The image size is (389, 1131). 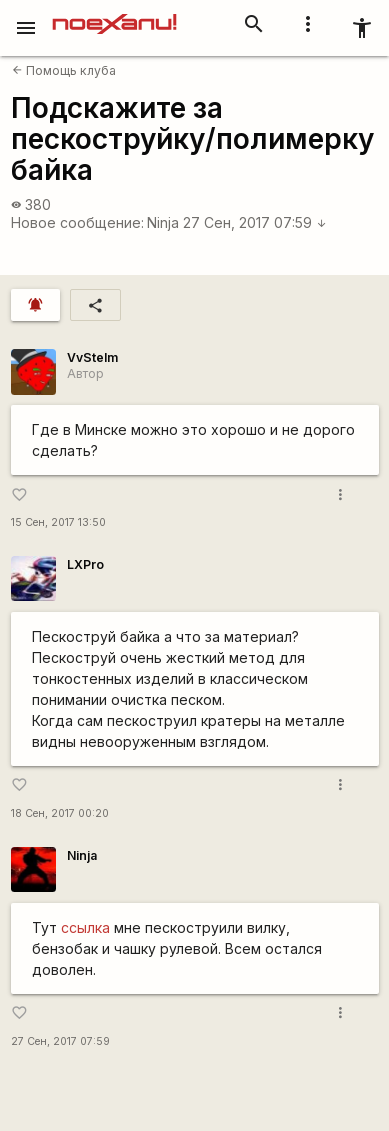 I want to click on ссылка, so click(x=85, y=927).